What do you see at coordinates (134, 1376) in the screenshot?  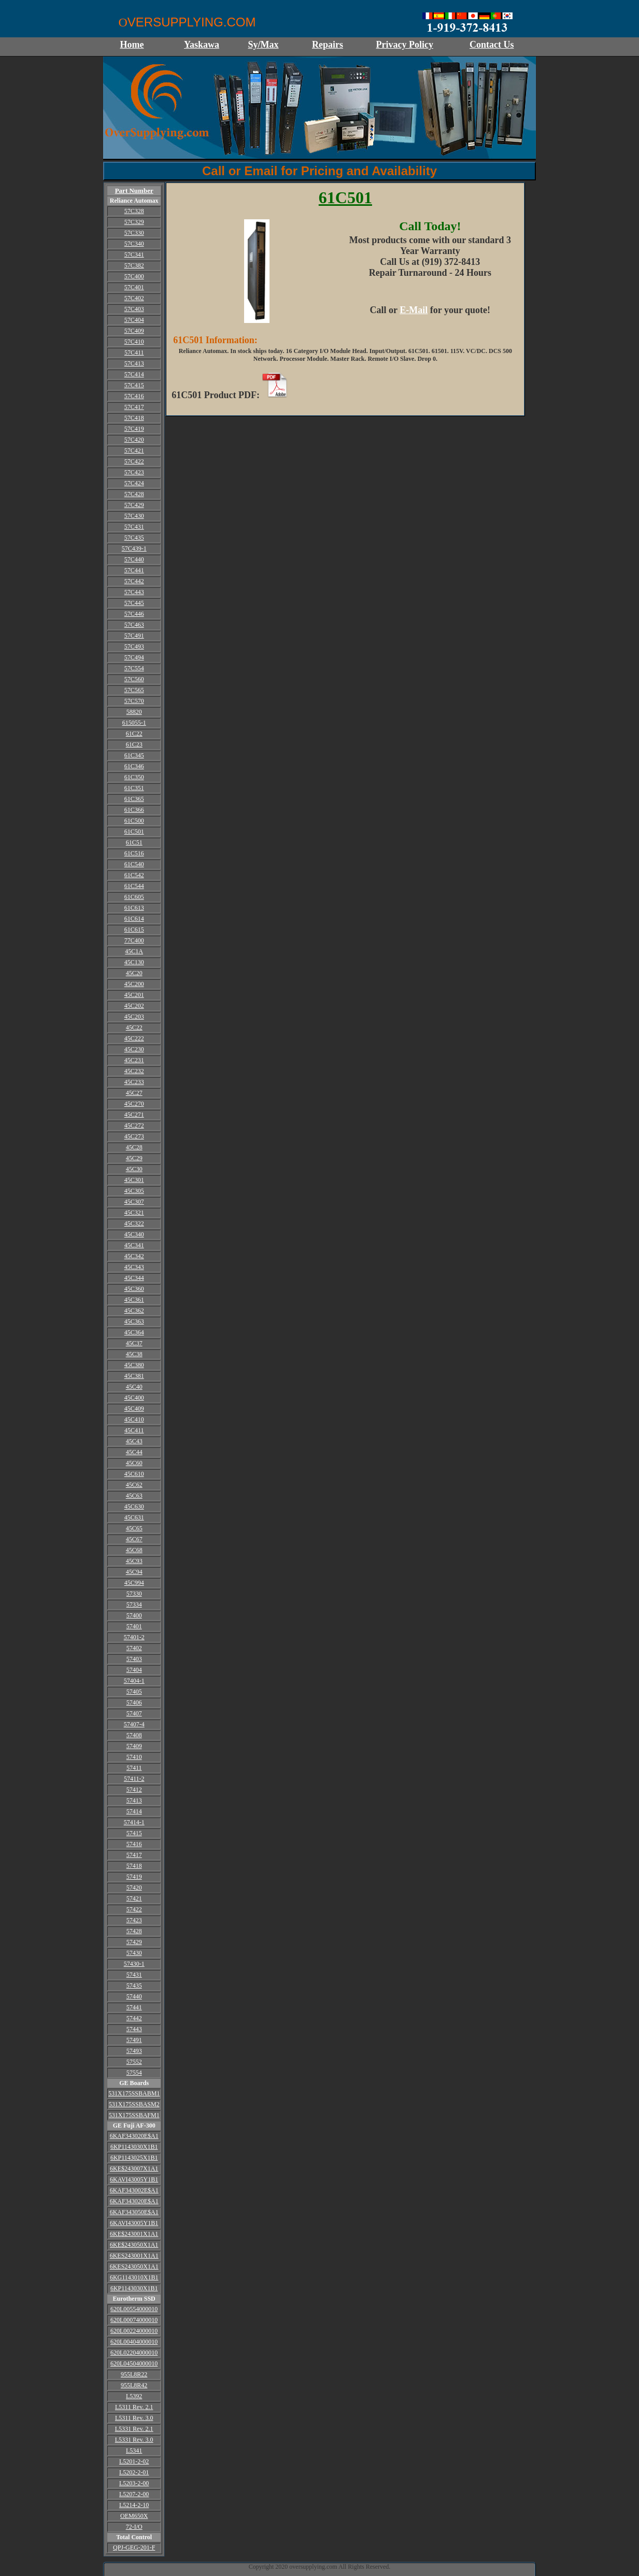 I see `45C381` at bounding box center [134, 1376].